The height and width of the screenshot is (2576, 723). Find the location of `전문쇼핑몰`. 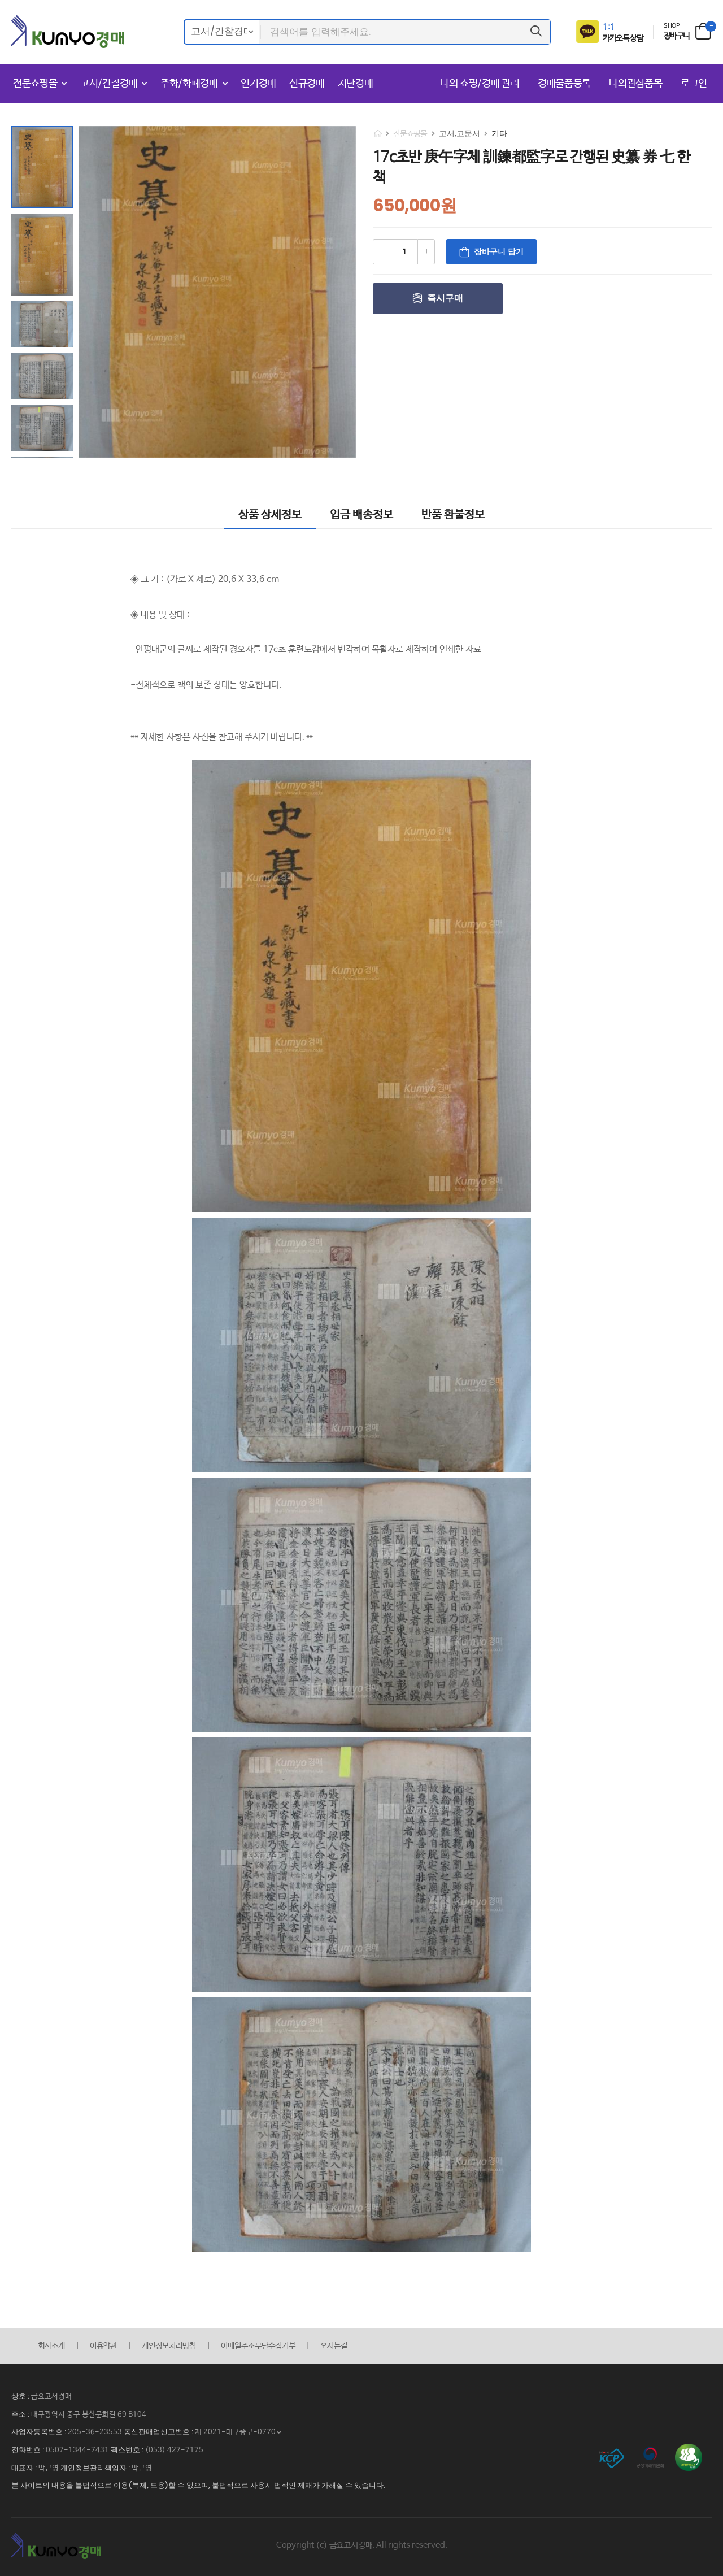

전문쇼핑몰 is located at coordinates (35, 83).